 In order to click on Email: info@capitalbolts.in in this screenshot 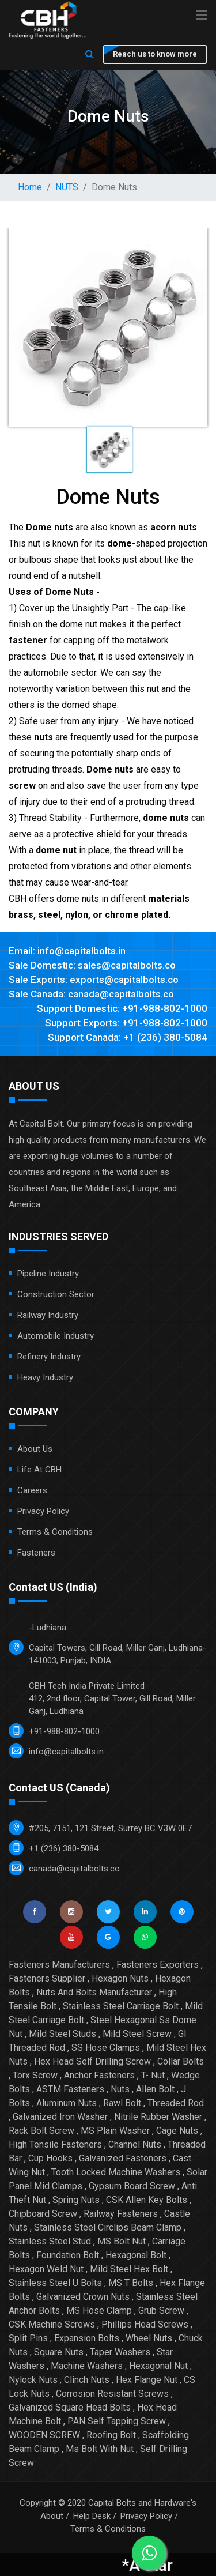, I will do `click(67, 950)`.